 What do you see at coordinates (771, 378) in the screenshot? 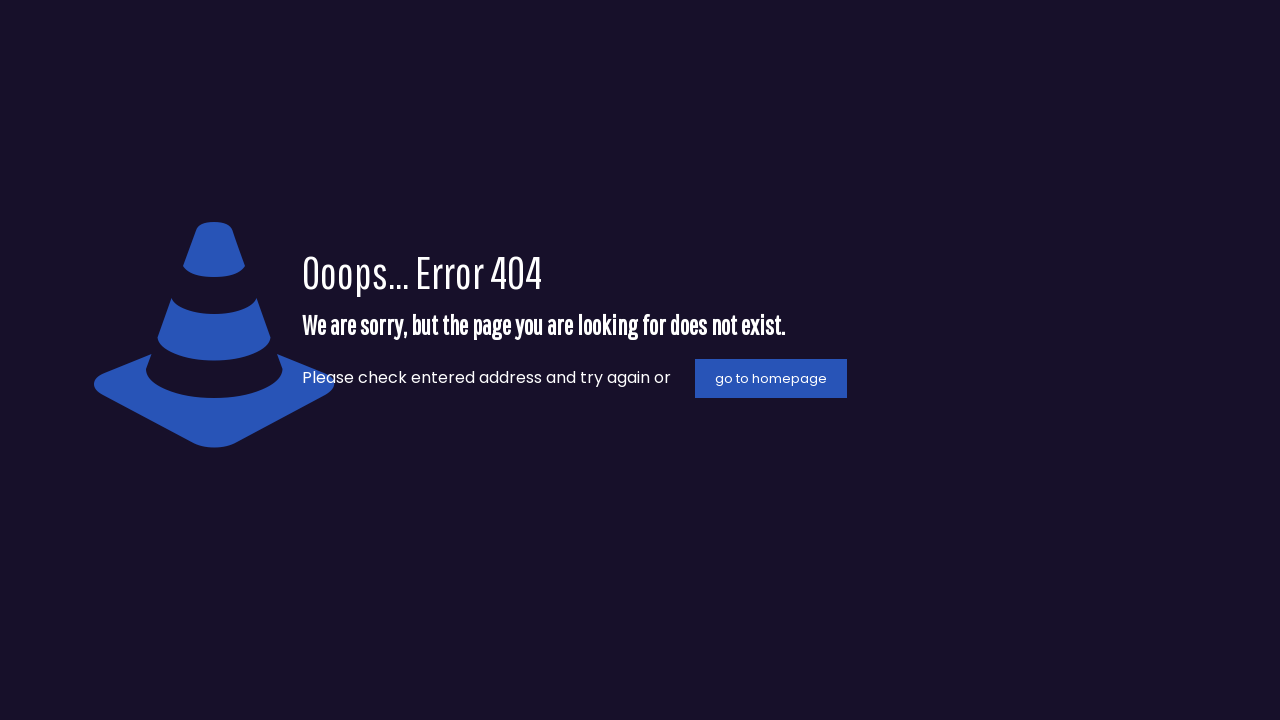
I see `go to homepage` at bounding box center [771, 378].